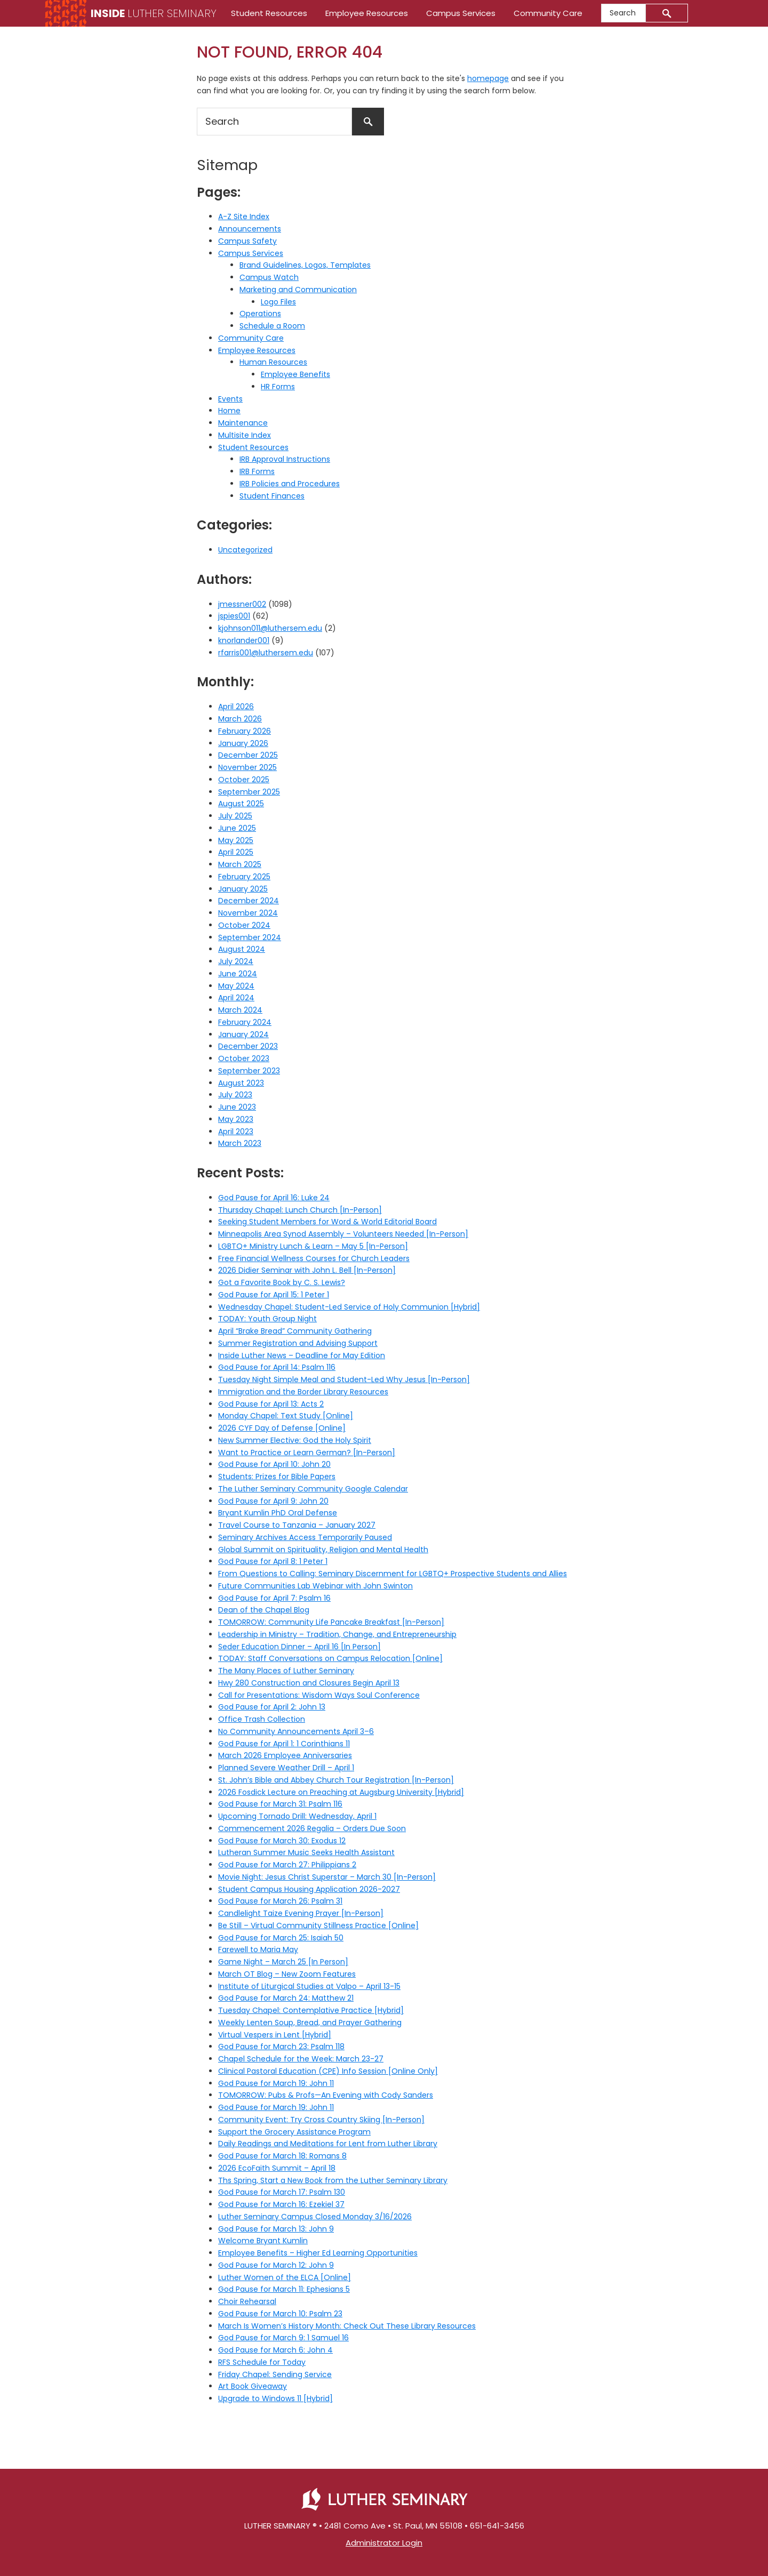 The width and height of the screenshot is (768, 2576). I want to click on December 2024, so click(248, 900).